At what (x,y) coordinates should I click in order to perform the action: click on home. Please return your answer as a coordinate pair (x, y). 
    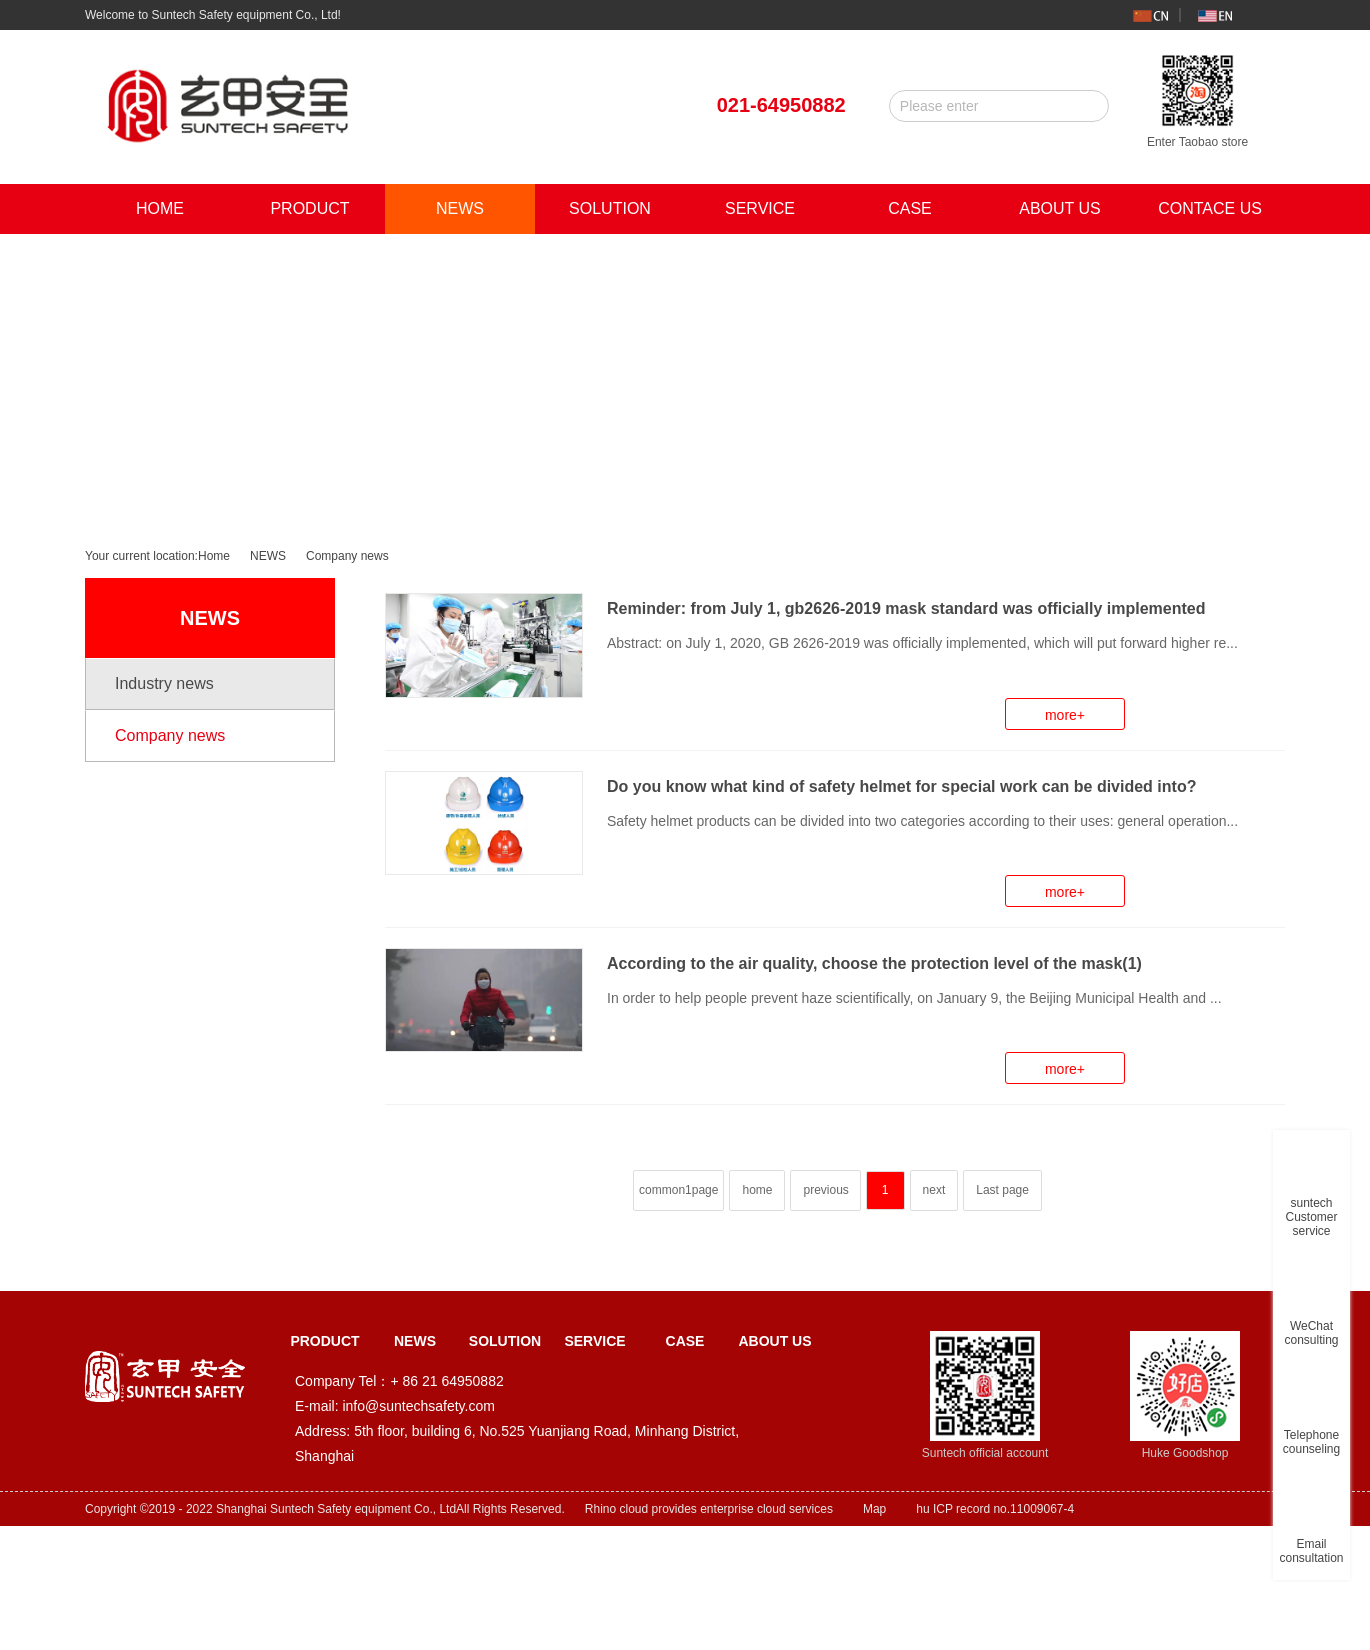
    Looking at the image, I should click on (757, 1190).